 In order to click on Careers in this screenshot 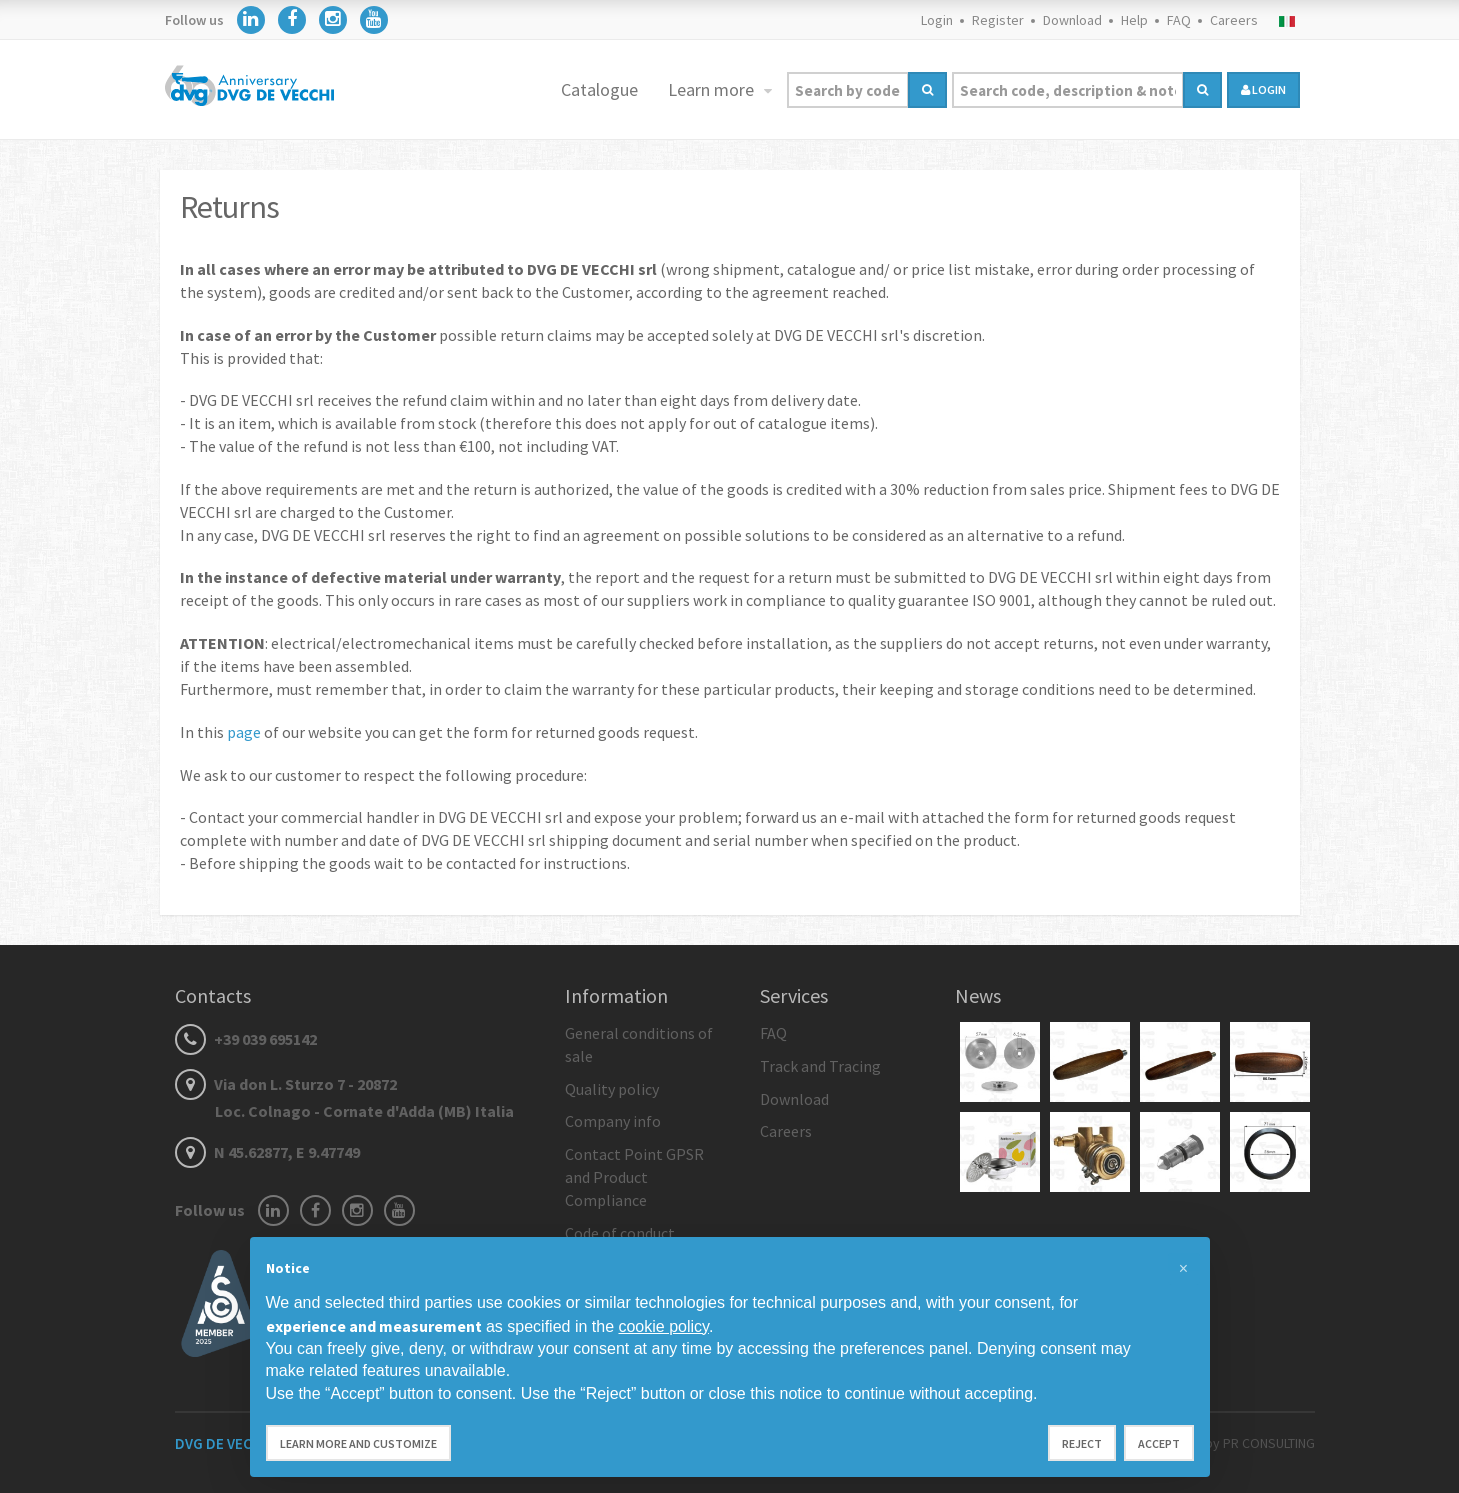, I will do `click(1234, 20)`.